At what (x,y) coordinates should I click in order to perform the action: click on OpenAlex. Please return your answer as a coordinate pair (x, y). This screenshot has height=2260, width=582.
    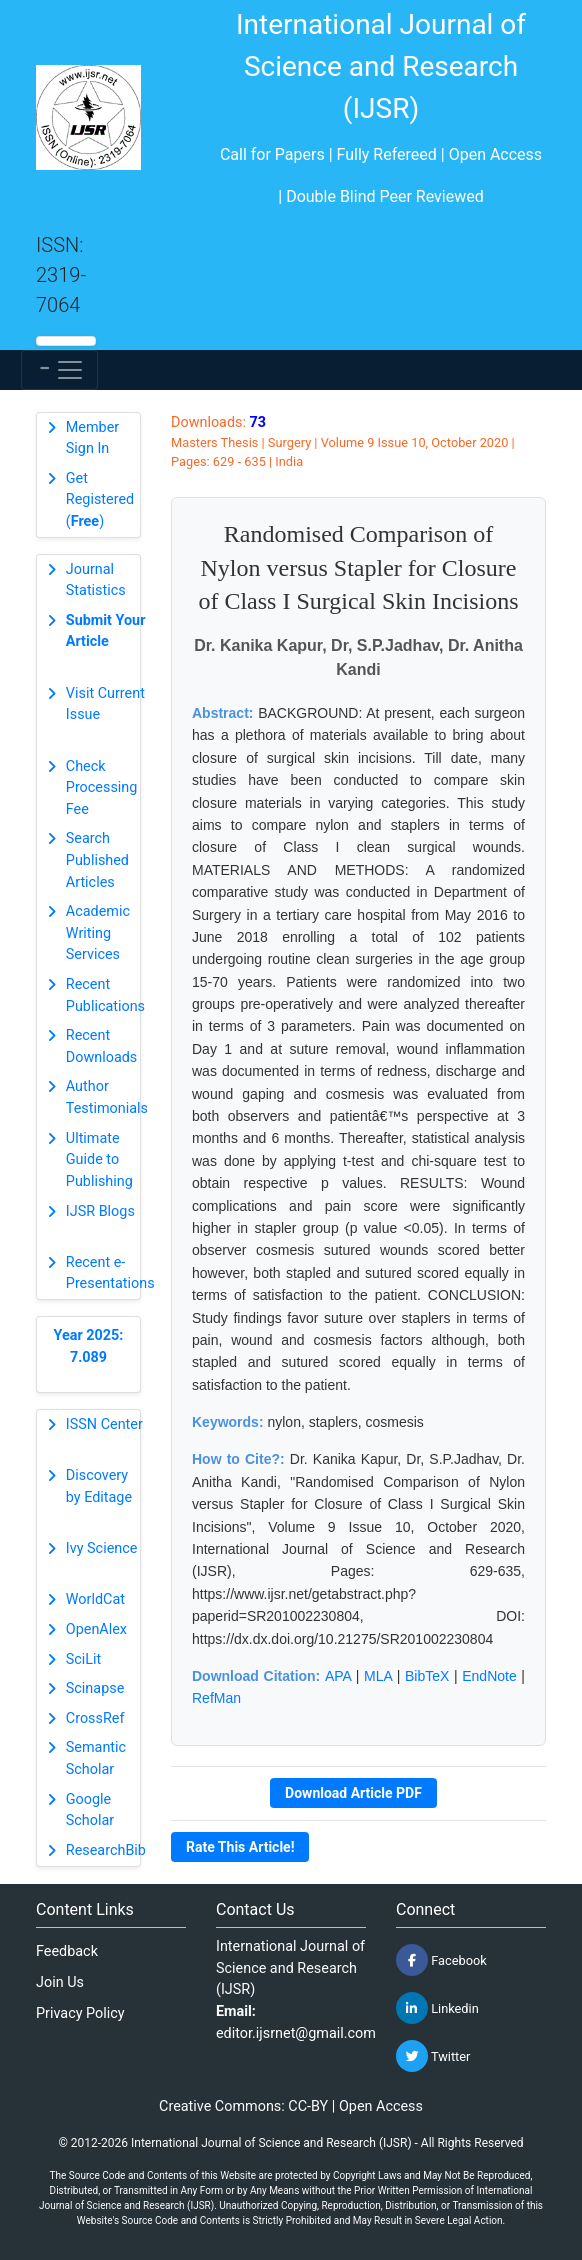
    Looking at the image, I should click on (96, 1629).